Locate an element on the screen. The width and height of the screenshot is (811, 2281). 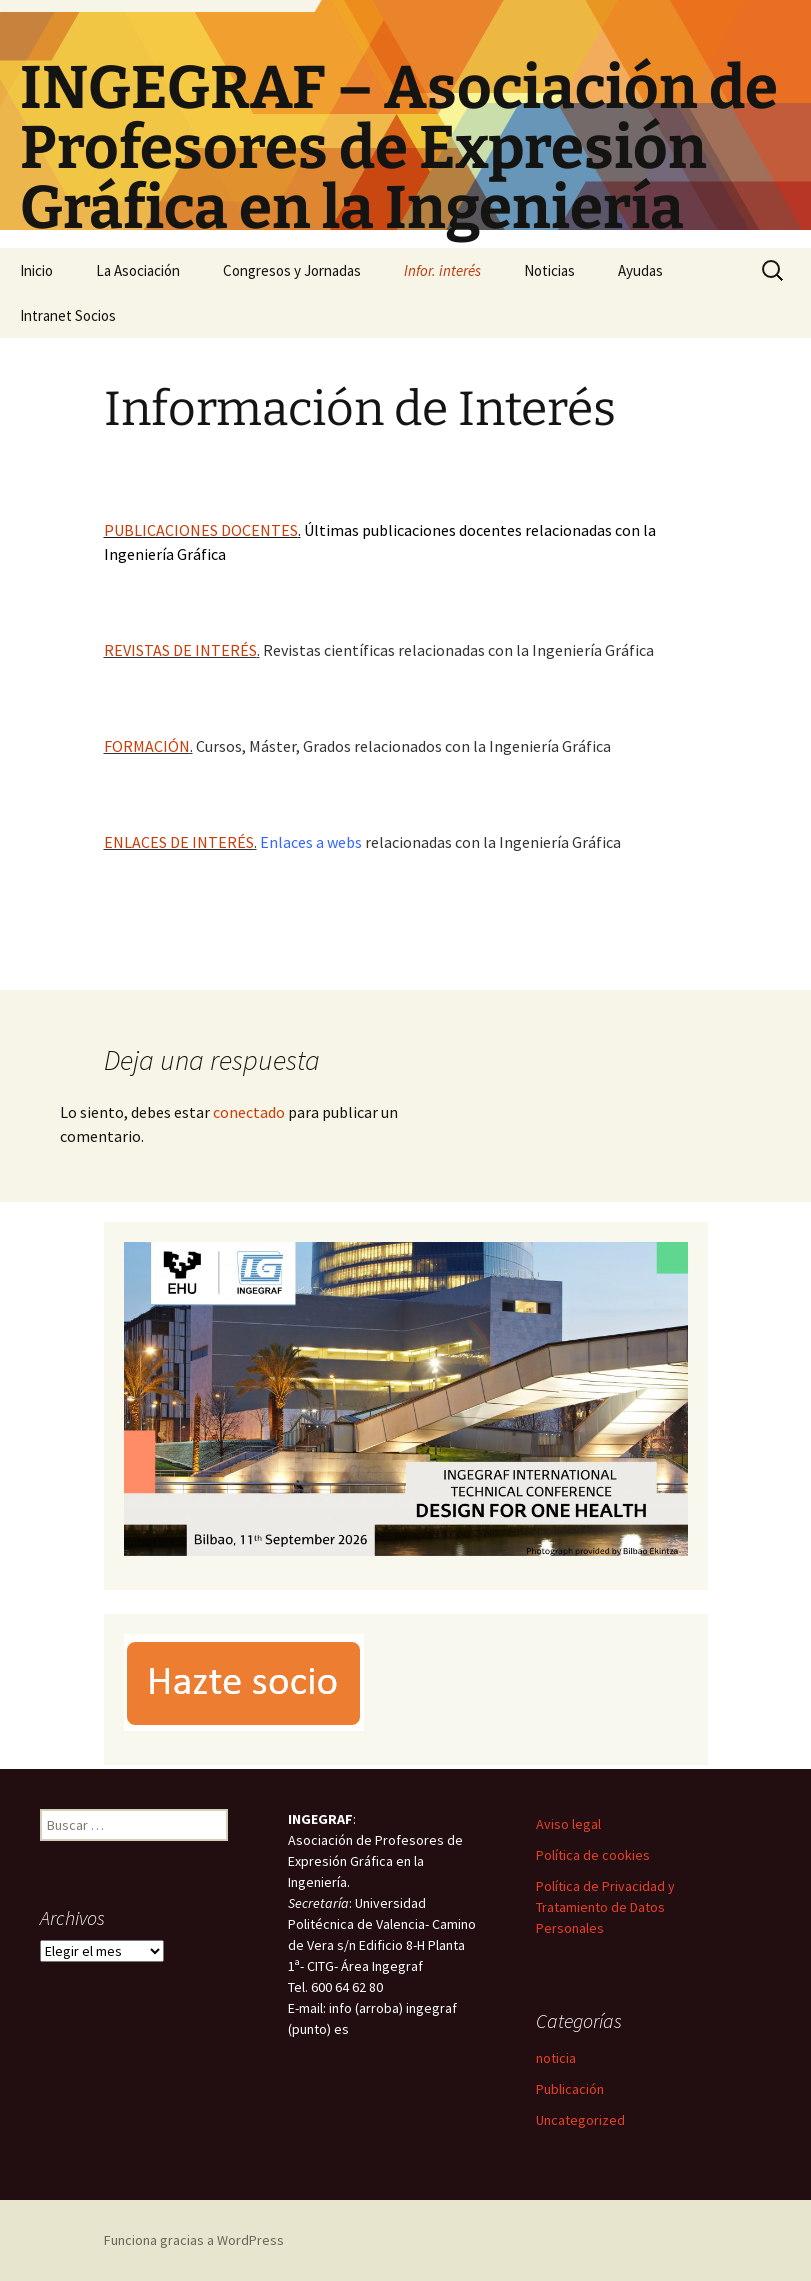
Intranet Socios is located at coordinates (68, 315).